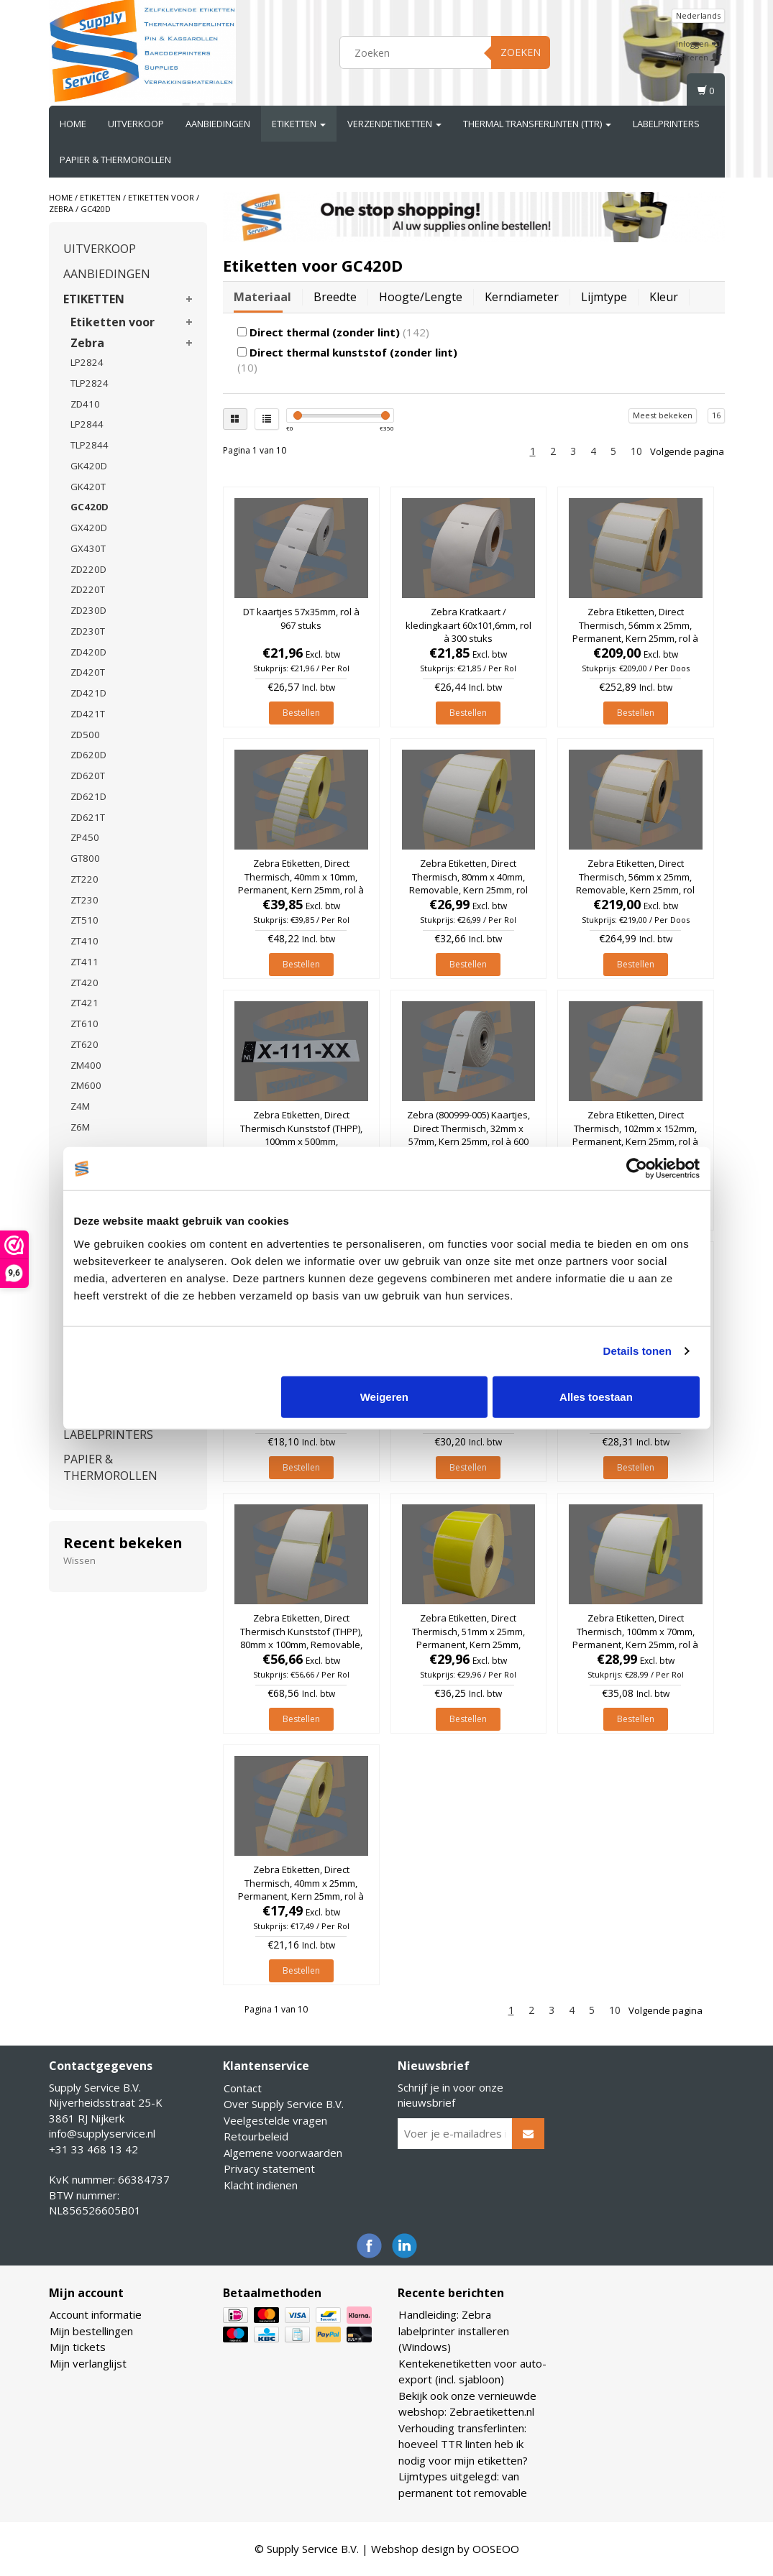 Image resolution: width=773 pixels, height=2576 pixels. Describe the element at coordinates (663, 297) in the screenshot. I see `Kleur [tab]` at that location.